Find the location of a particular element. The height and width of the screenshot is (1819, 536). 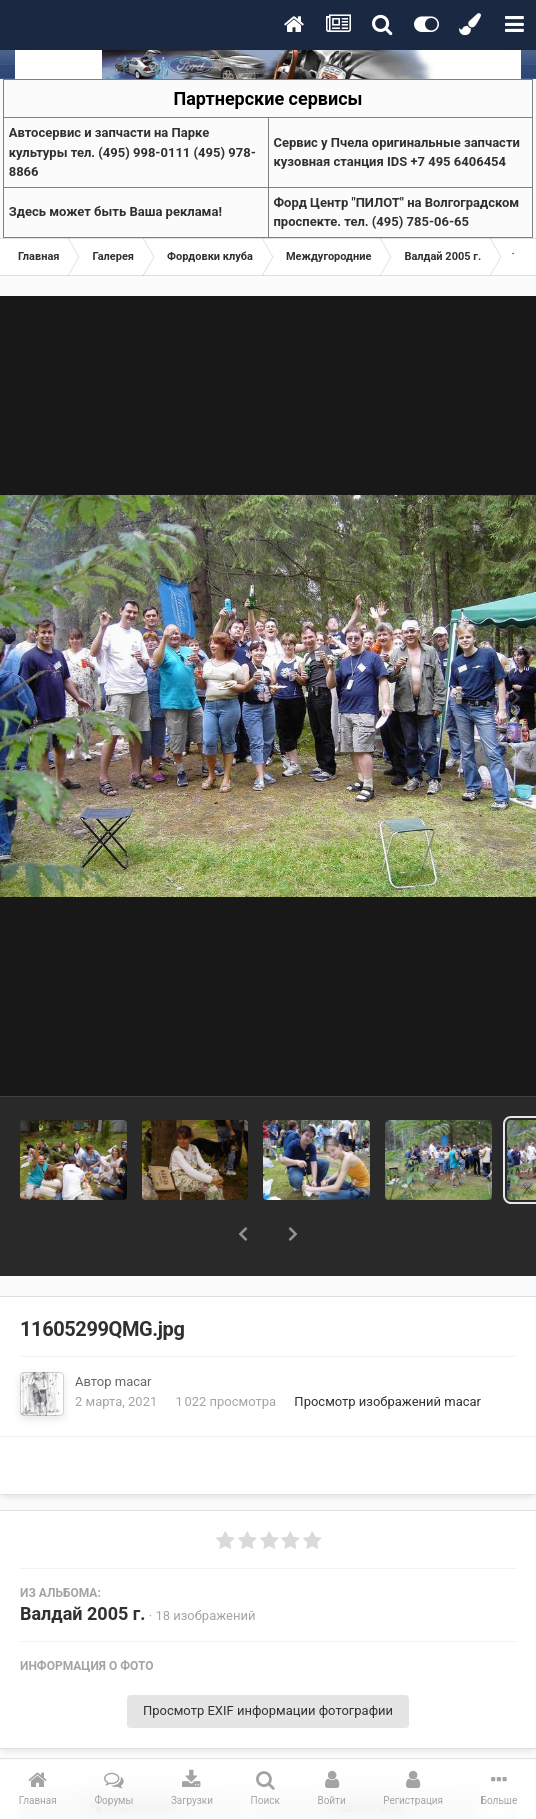

Просмотр изображений macar is located at coordinates (387, 1349).